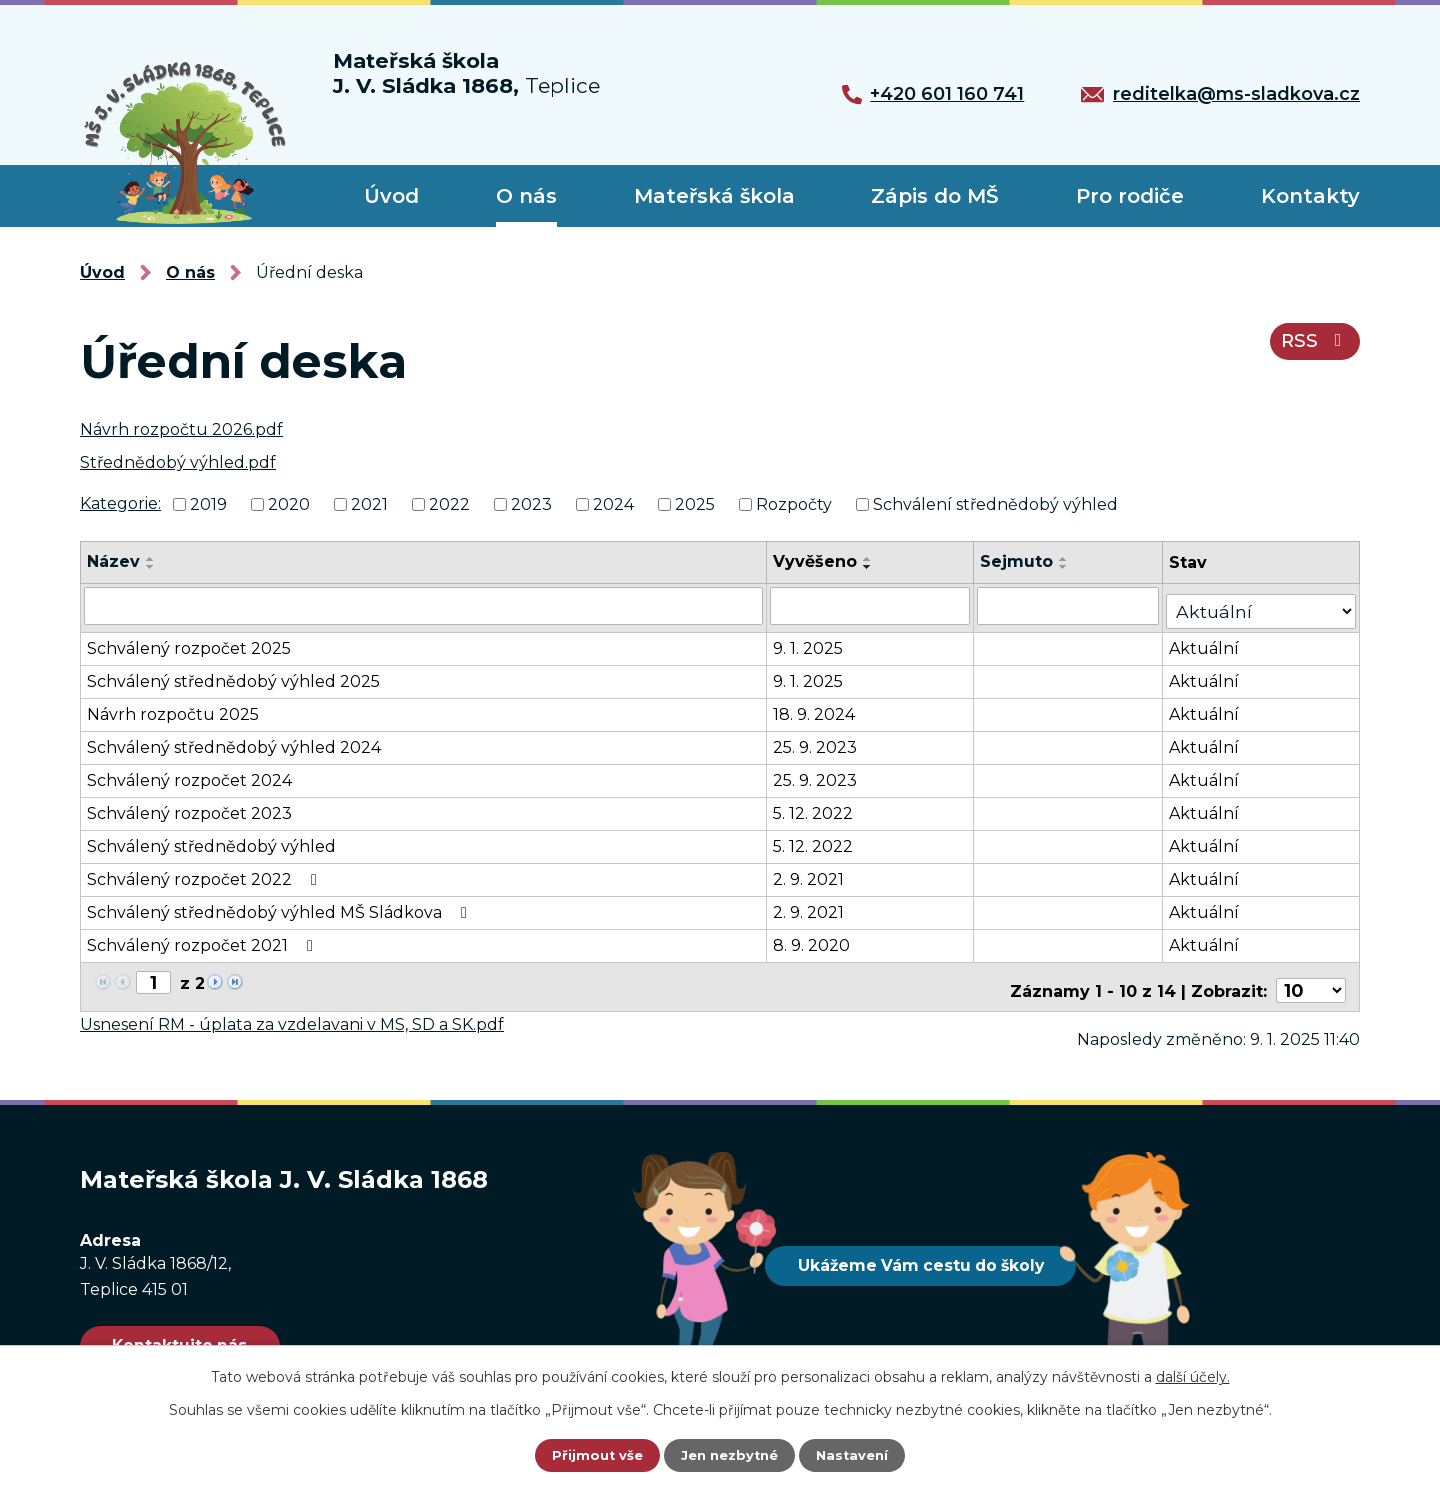 The width and height of the screenshot is (1440, 1491). I want to click on [Seřadit podle Sejmuto sestupně], so click(1074, 567).